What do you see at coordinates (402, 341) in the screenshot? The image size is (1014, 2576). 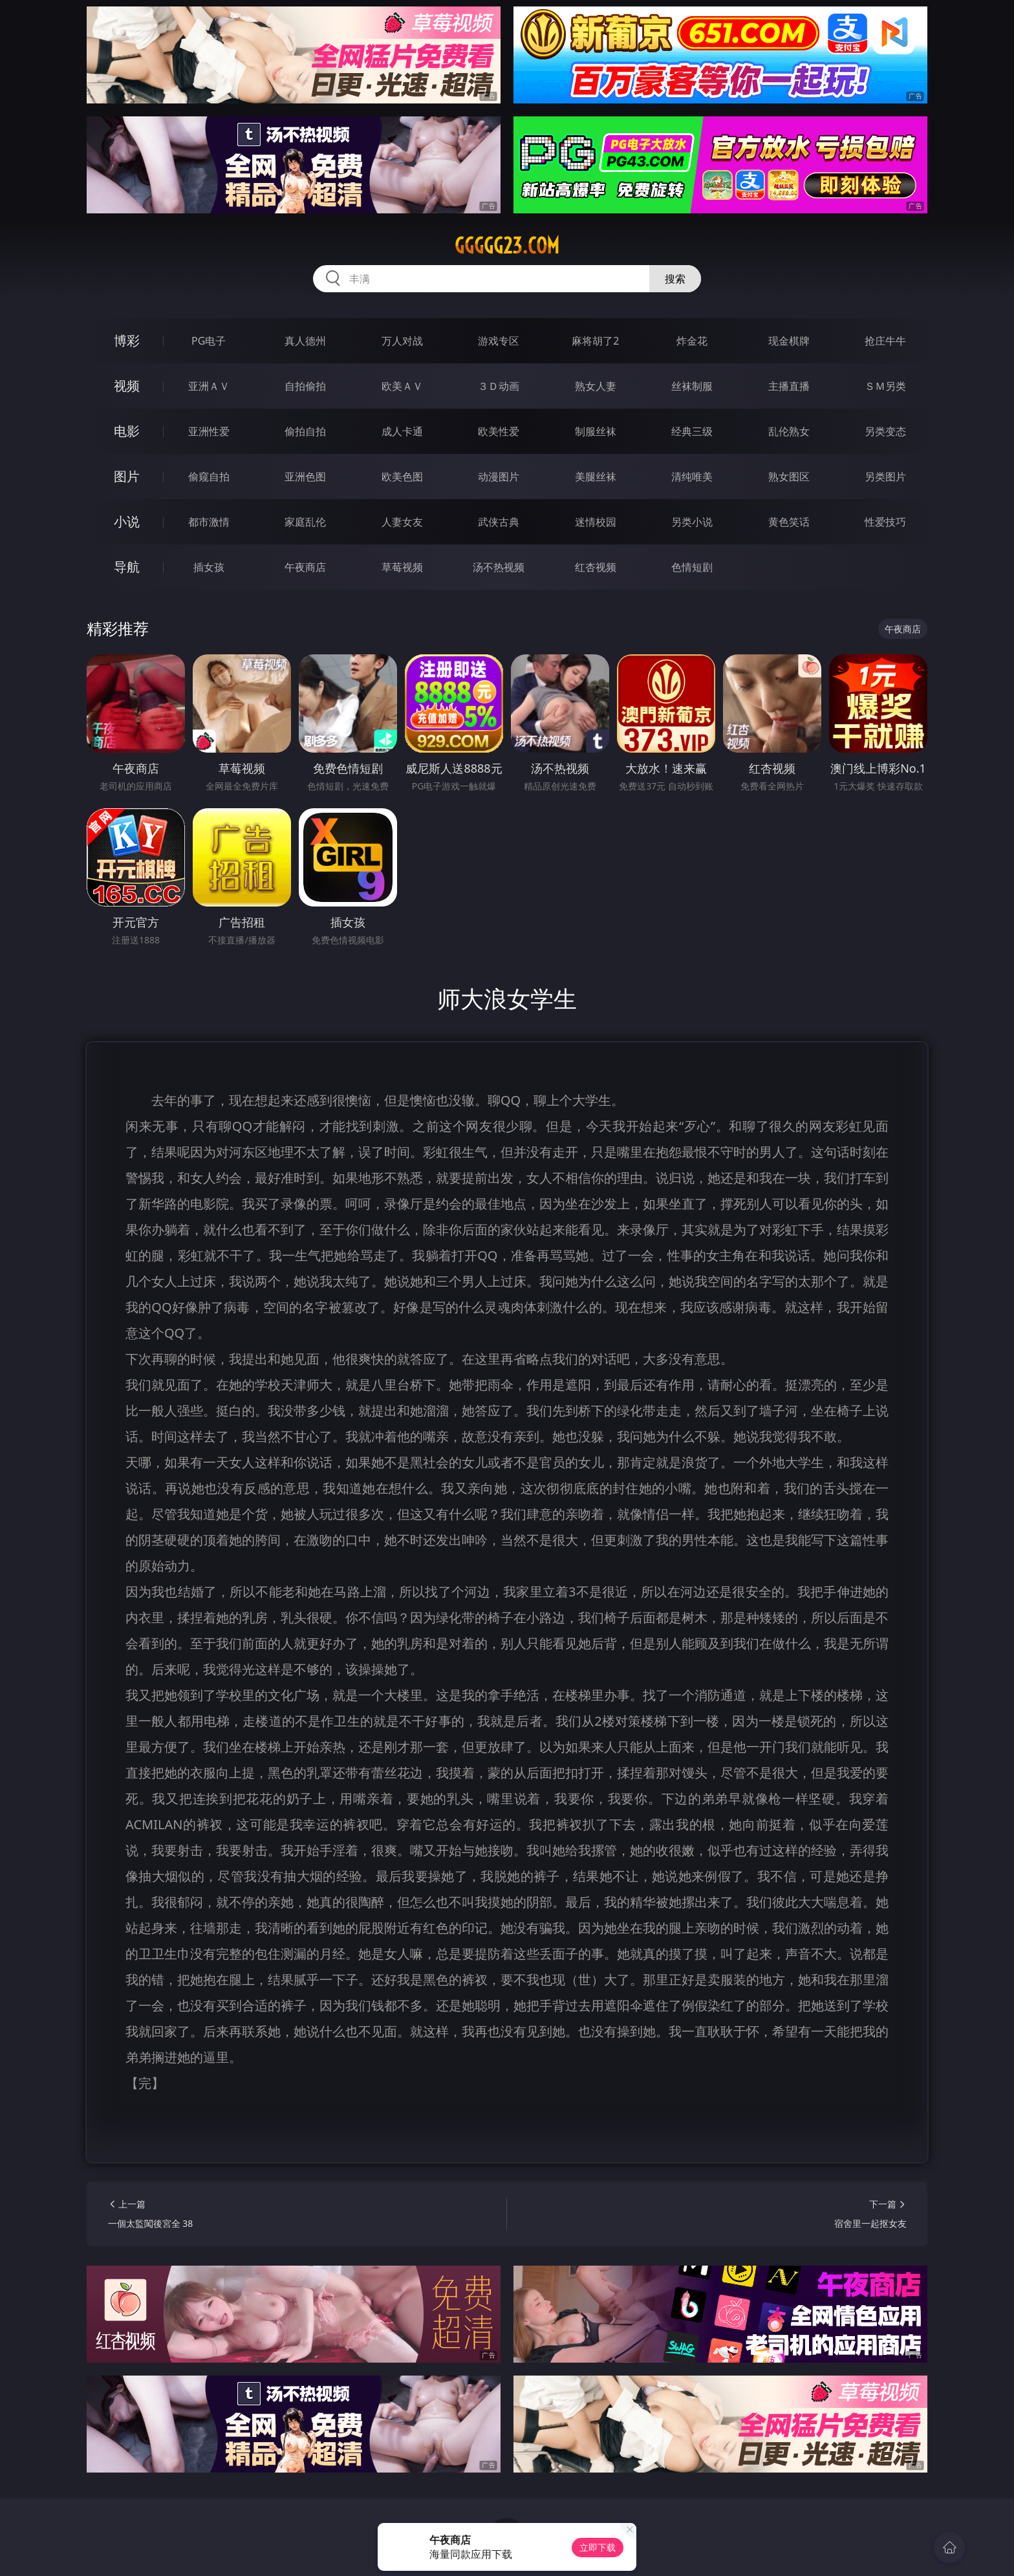 I see `万人对战` at bounding box center [402, 341].